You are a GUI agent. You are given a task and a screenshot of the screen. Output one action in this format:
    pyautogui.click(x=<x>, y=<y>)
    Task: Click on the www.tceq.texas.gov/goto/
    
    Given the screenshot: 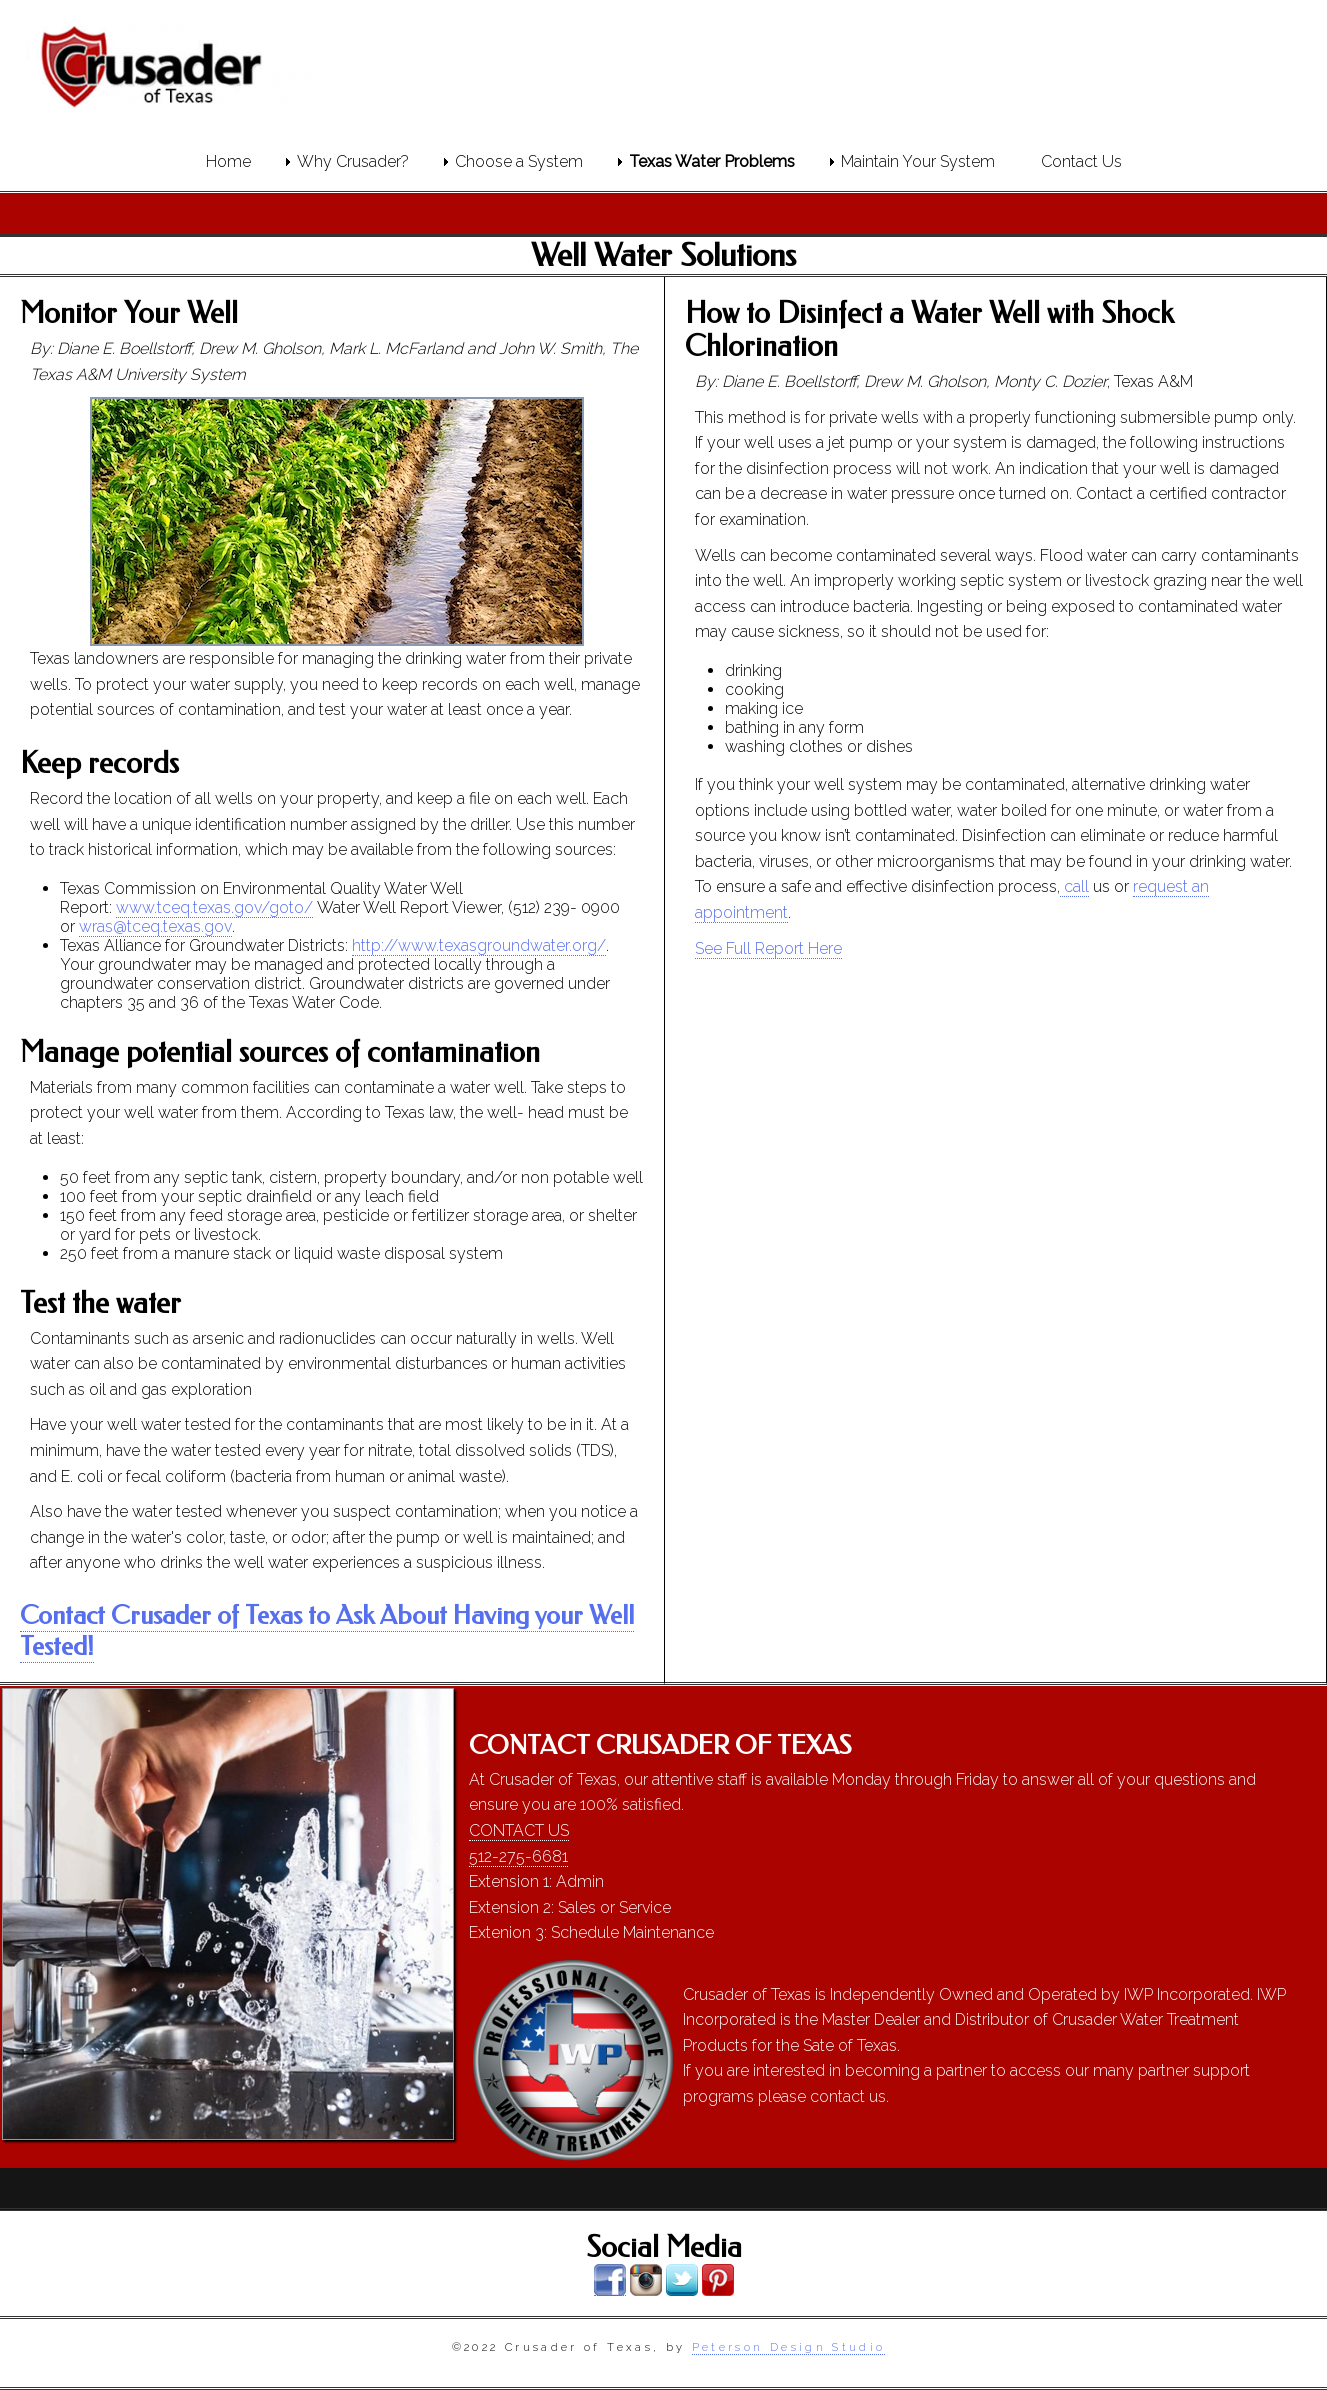 What is the action you would take?
    pyautogui.click(x=214, y=907)
    